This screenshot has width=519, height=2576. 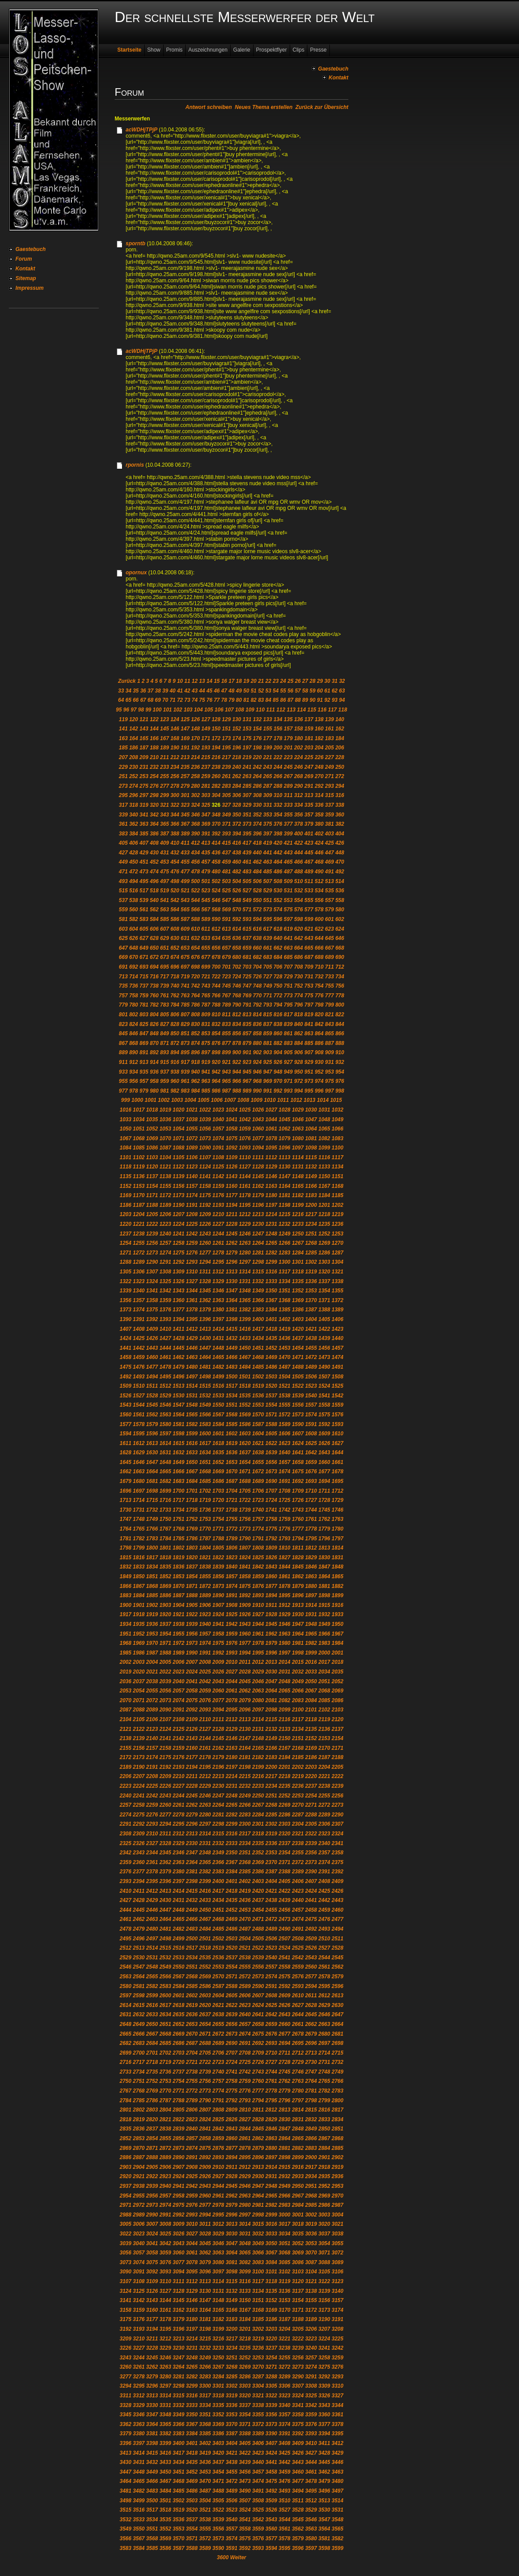 I want to click on 717, so click(x=164, y=976).